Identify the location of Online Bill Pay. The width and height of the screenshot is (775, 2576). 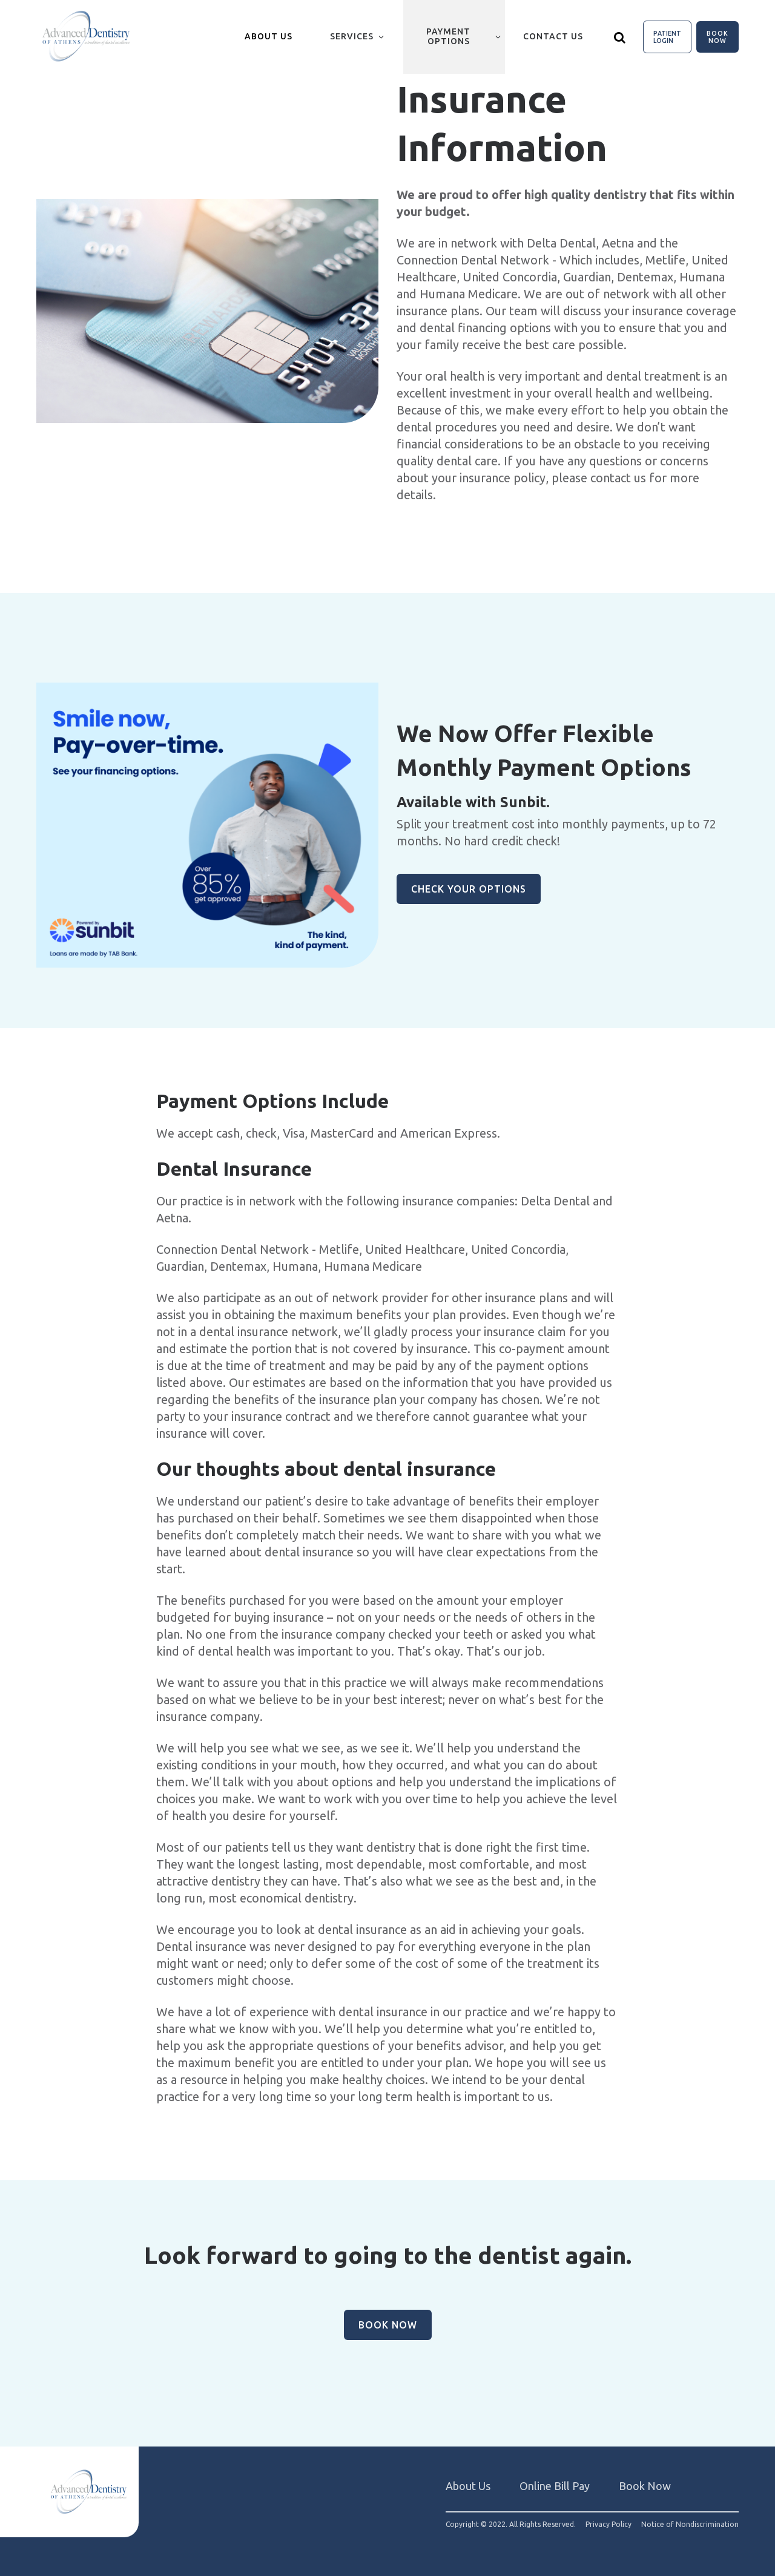
(554, 2486).